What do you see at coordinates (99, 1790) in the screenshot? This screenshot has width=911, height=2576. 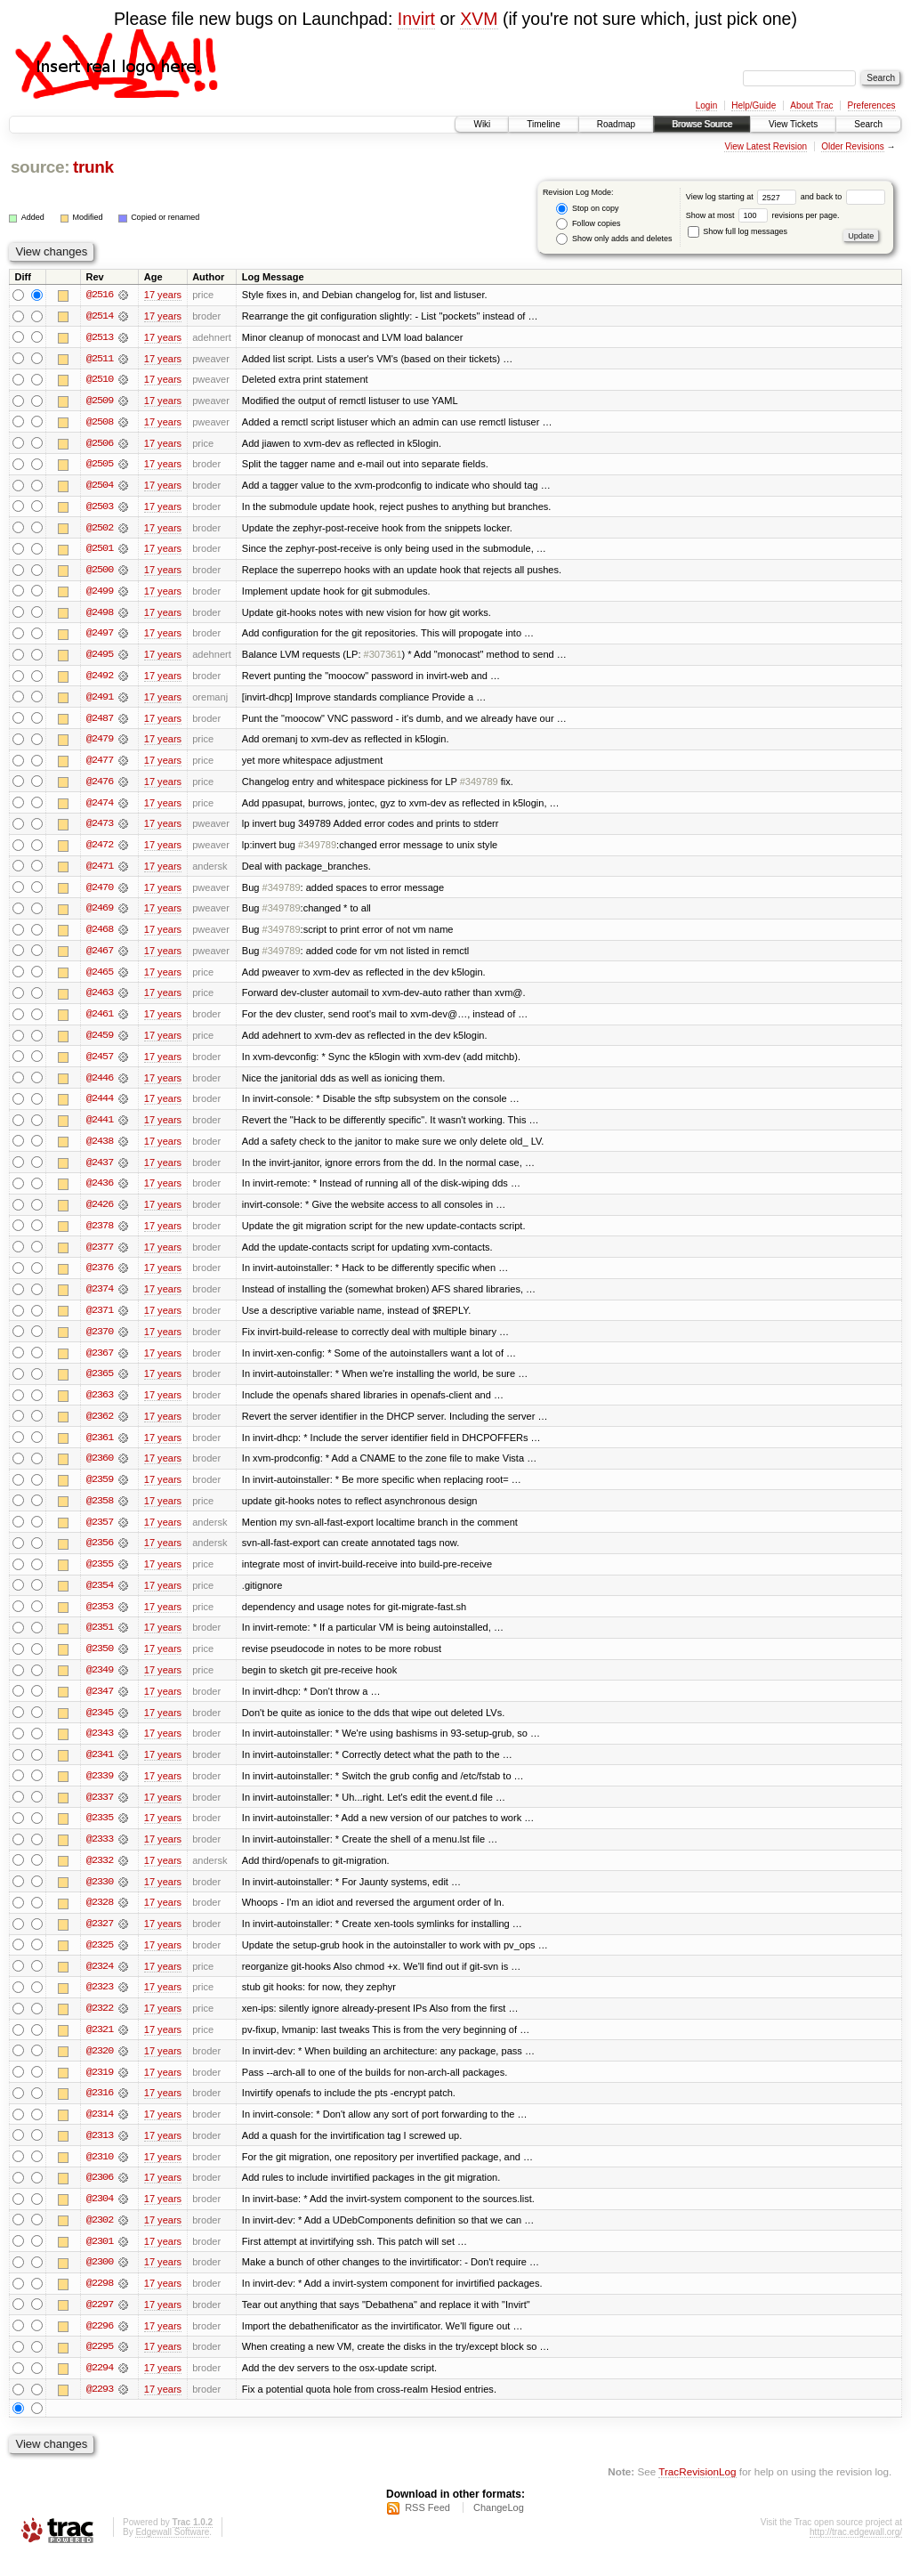 I see `@2339` at bounding box center [99, 1790].